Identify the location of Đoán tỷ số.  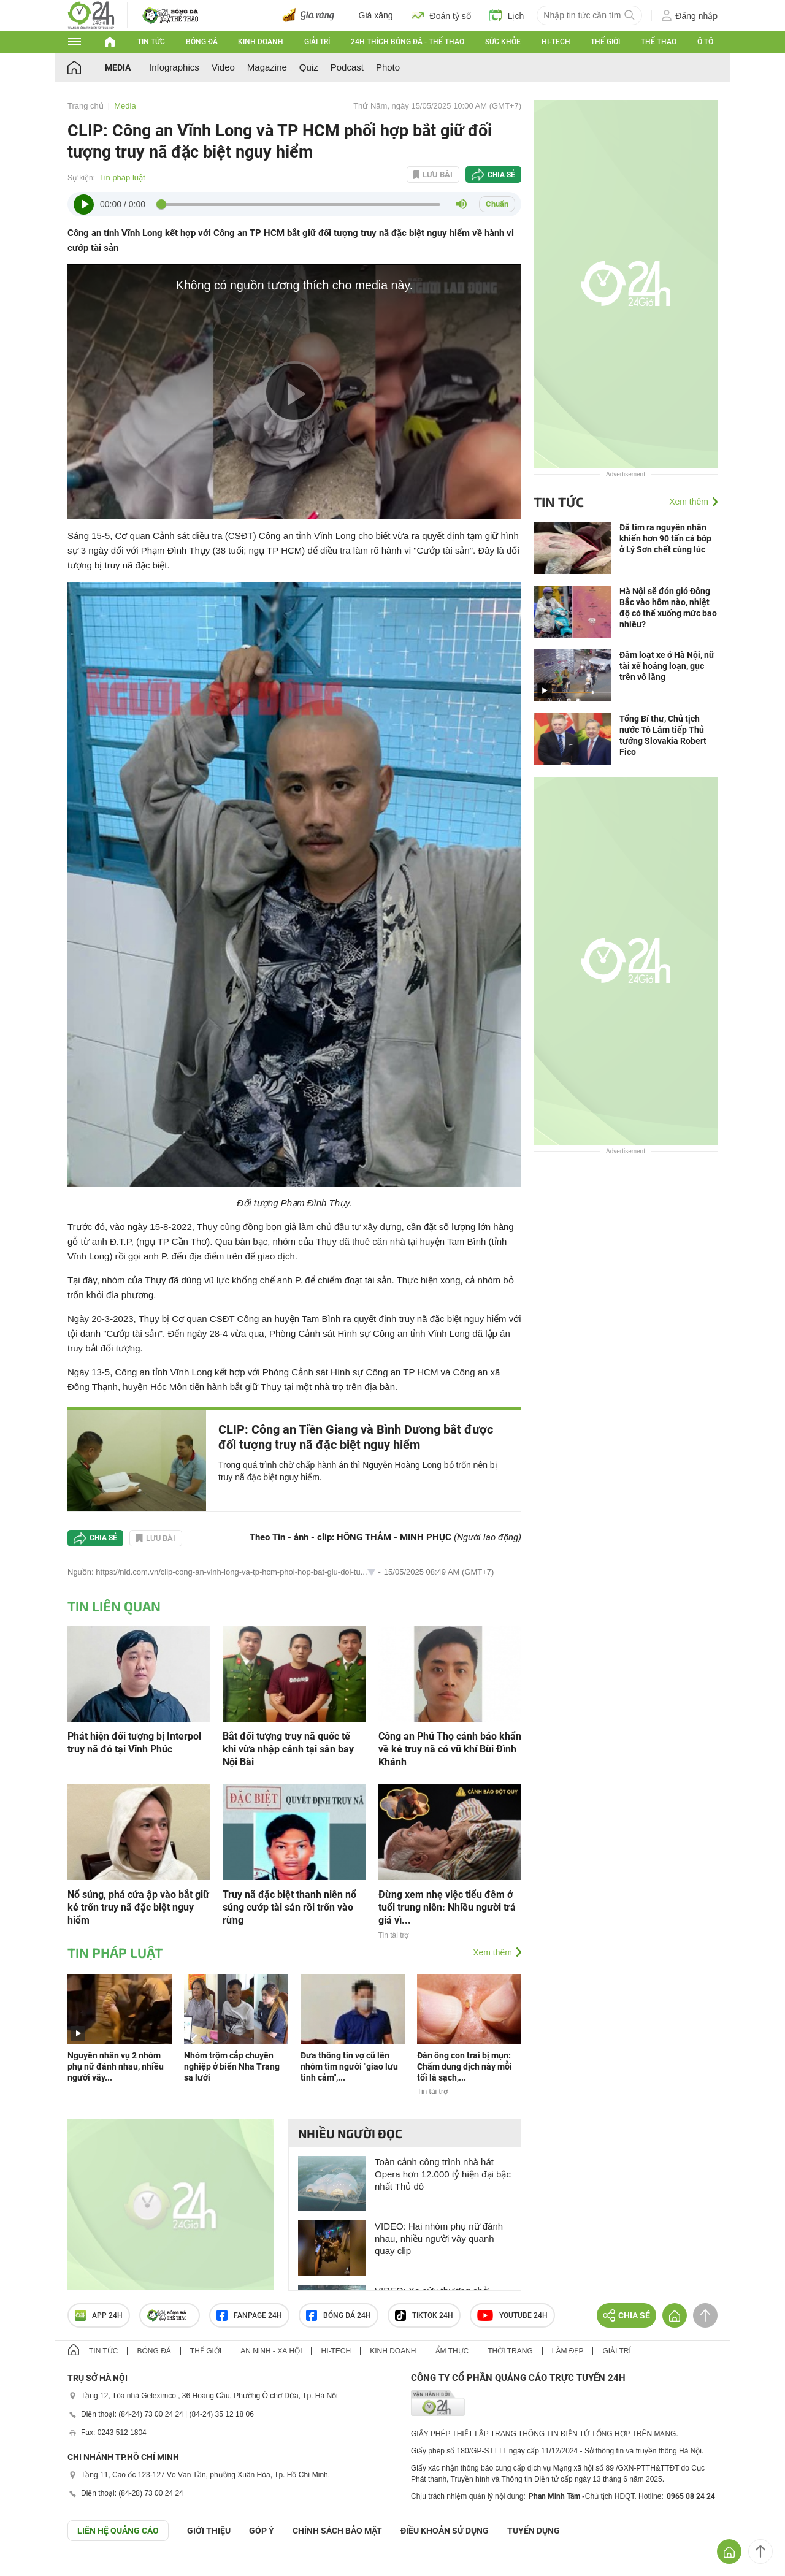
(441, 15).